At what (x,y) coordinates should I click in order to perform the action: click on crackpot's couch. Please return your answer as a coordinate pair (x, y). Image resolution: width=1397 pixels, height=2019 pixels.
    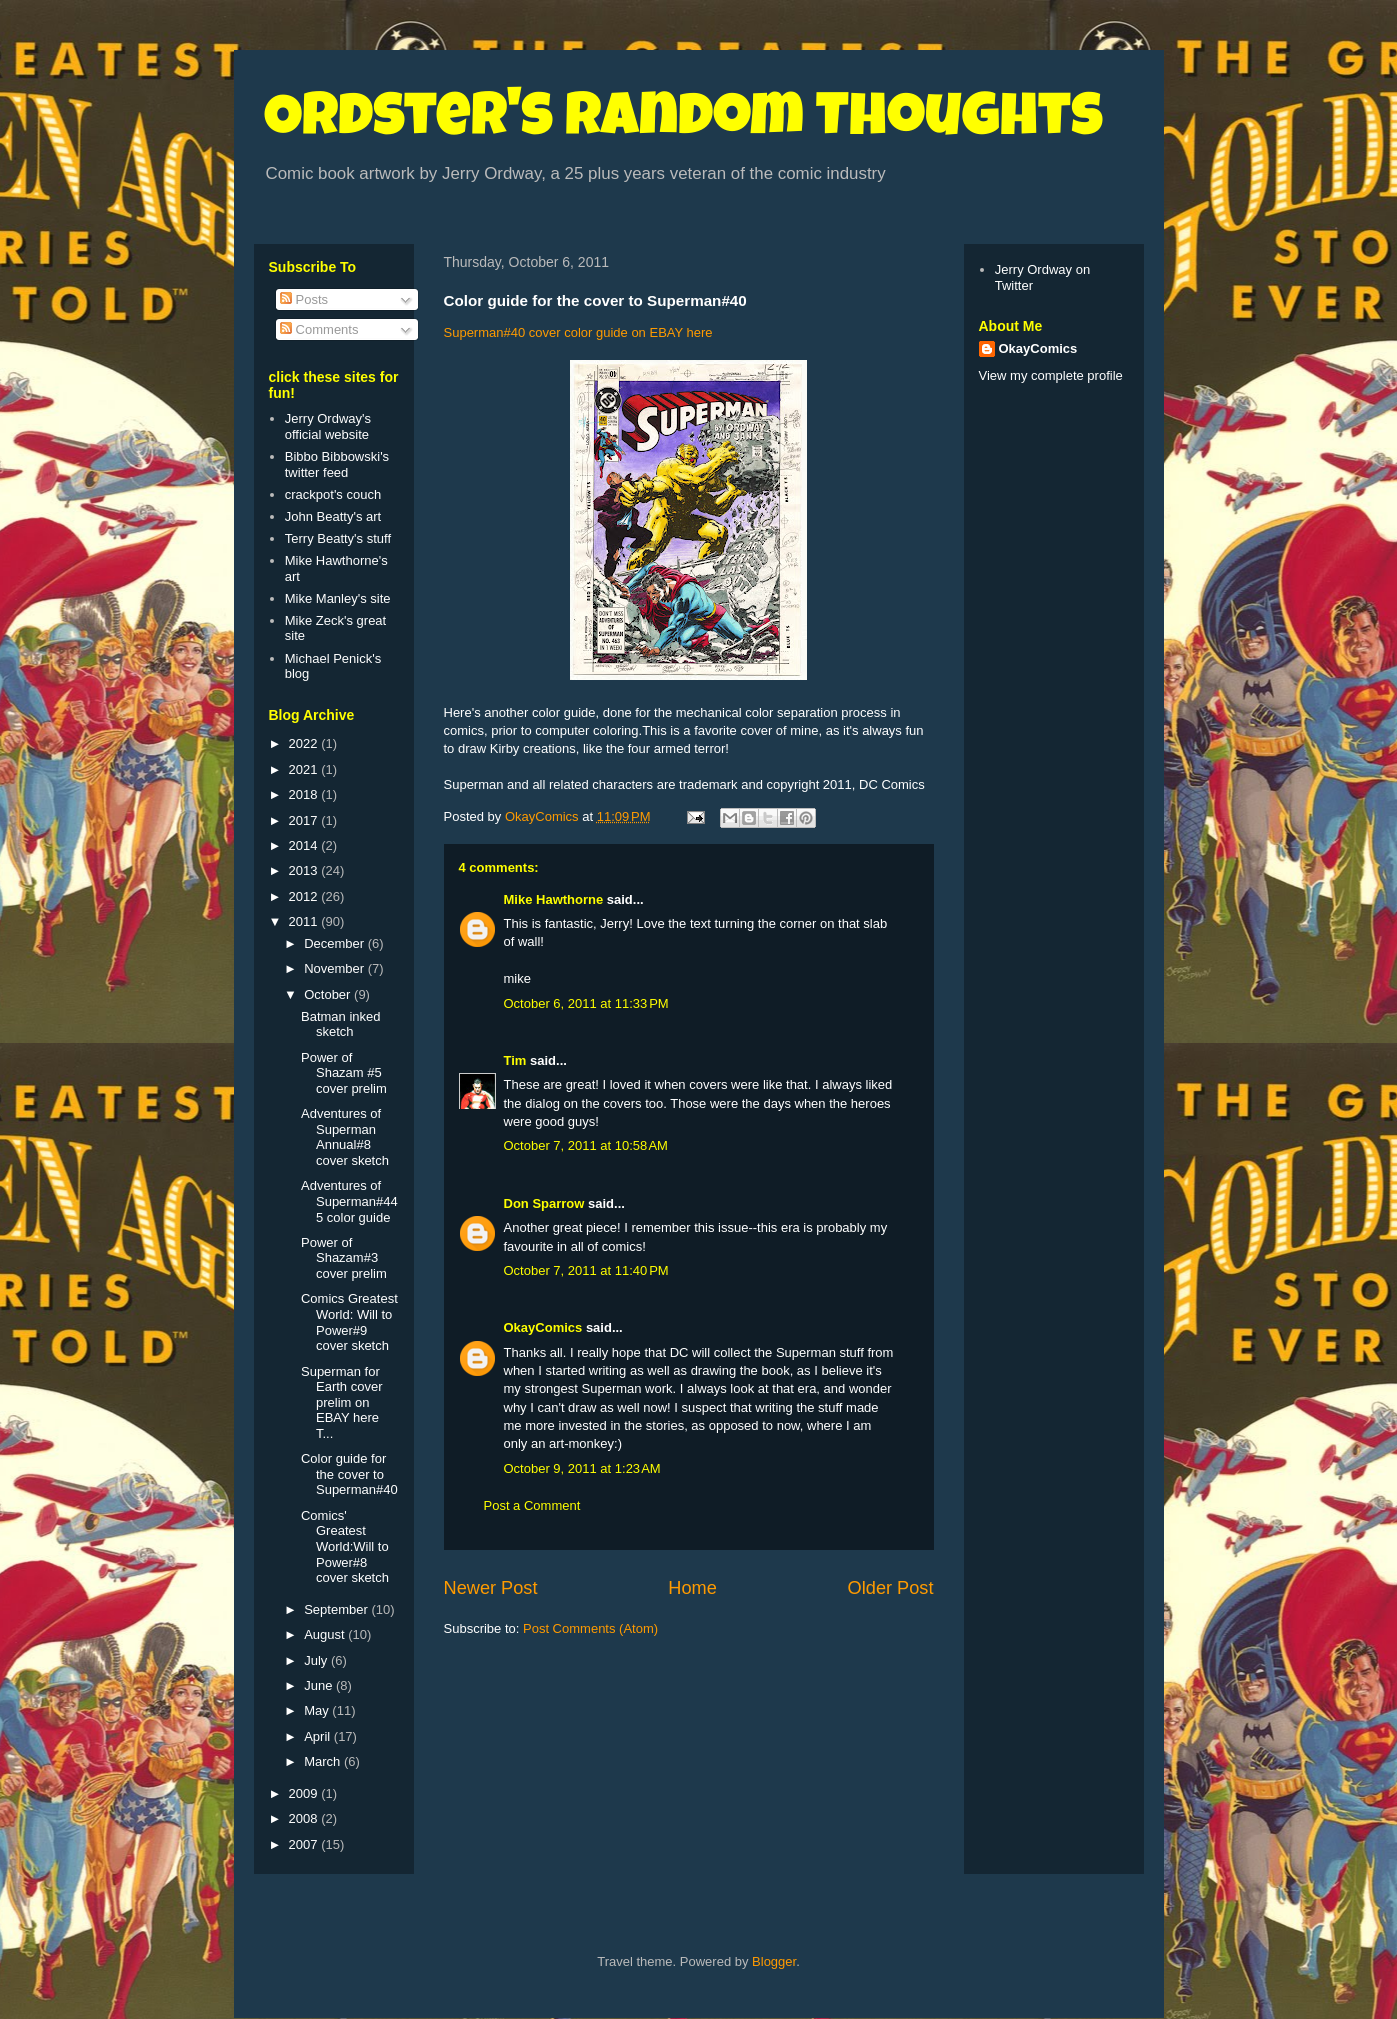
    Looking at the image, I should click on (333, 494).